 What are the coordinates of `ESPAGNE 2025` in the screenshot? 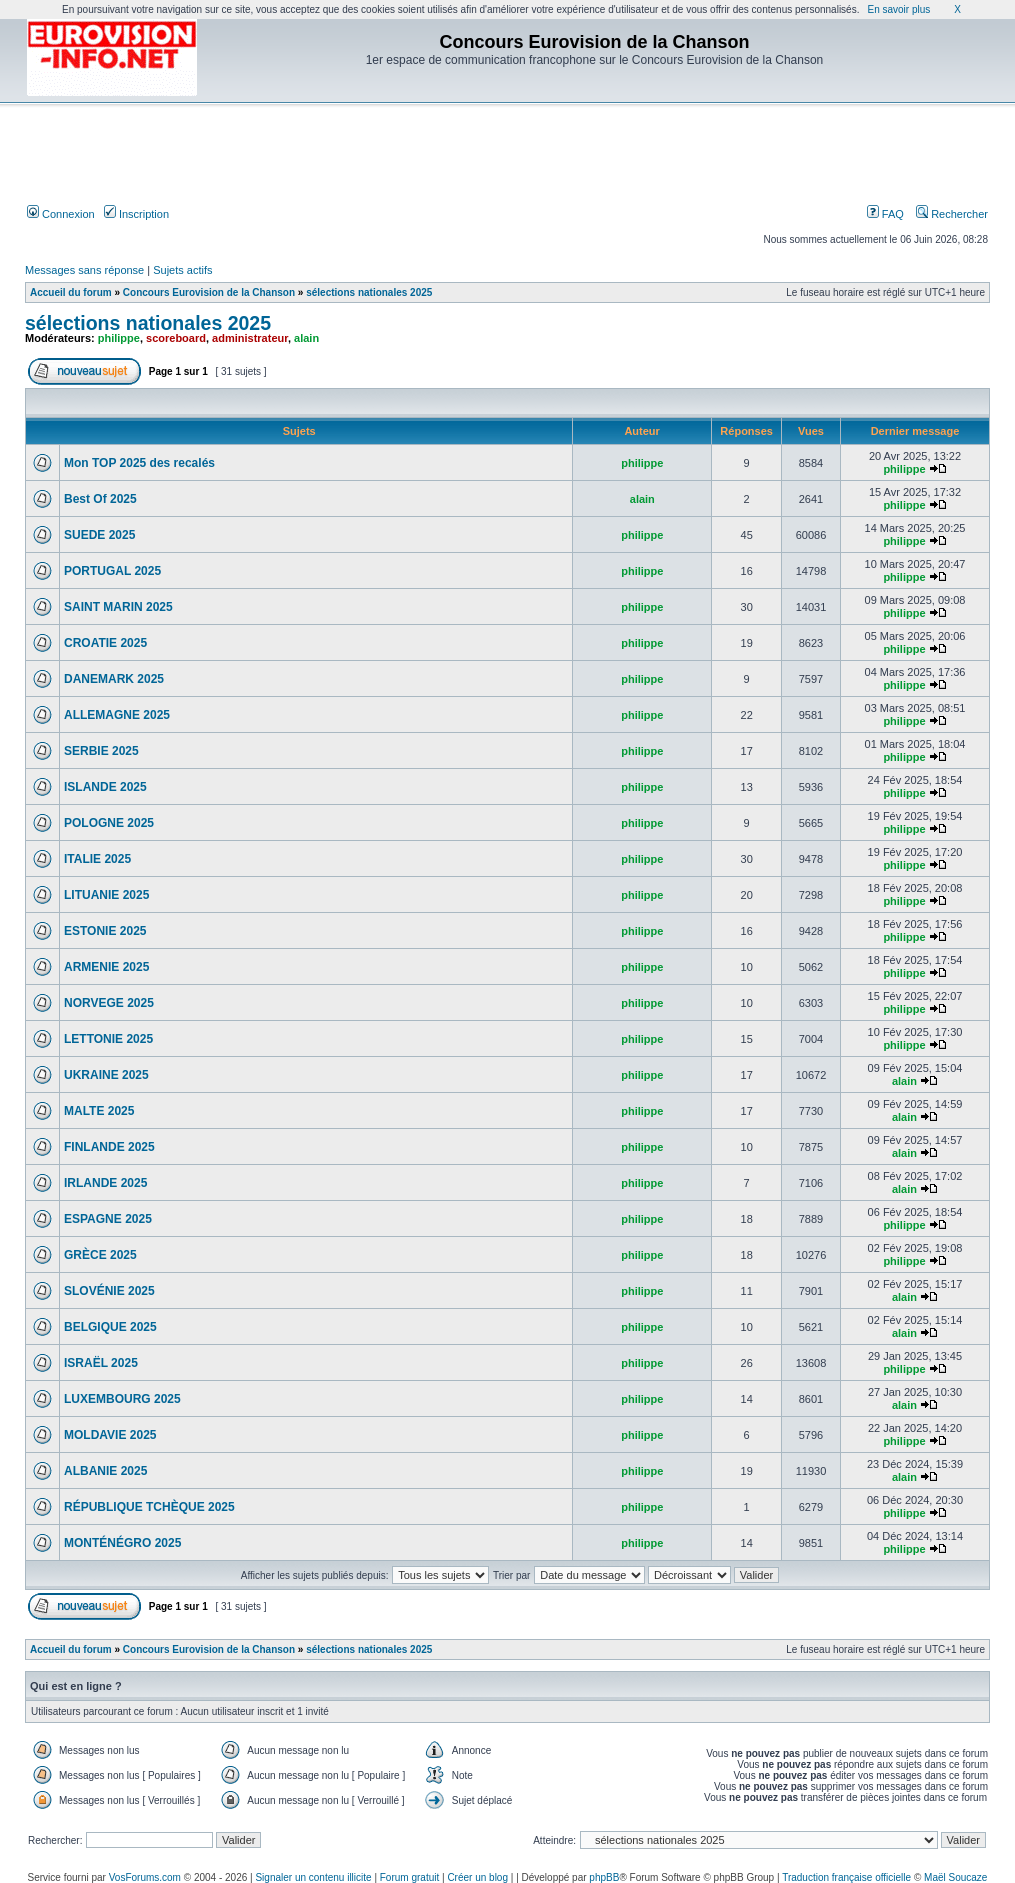 It's located at (108, 1219).